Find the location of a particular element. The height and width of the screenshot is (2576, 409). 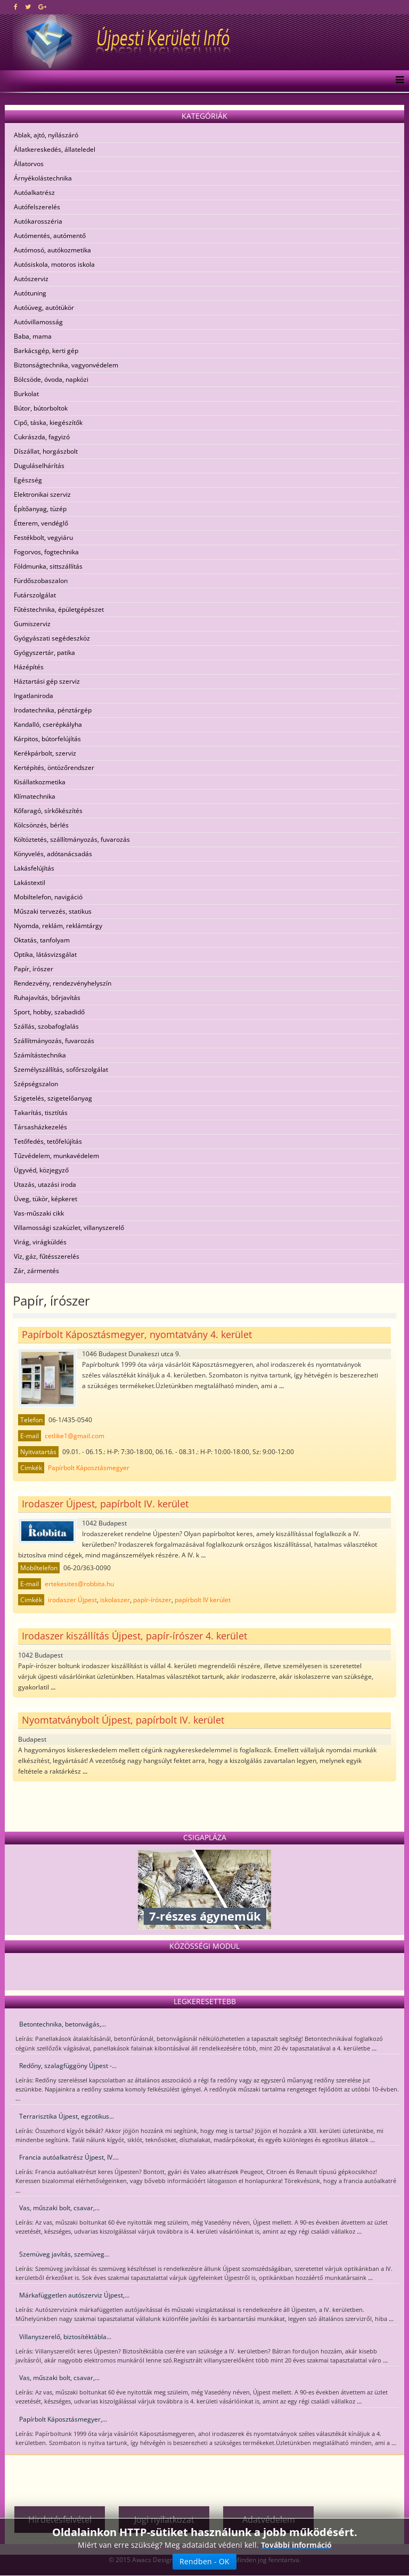

Árnyékolástechnika is located at coordinates (43, 178).